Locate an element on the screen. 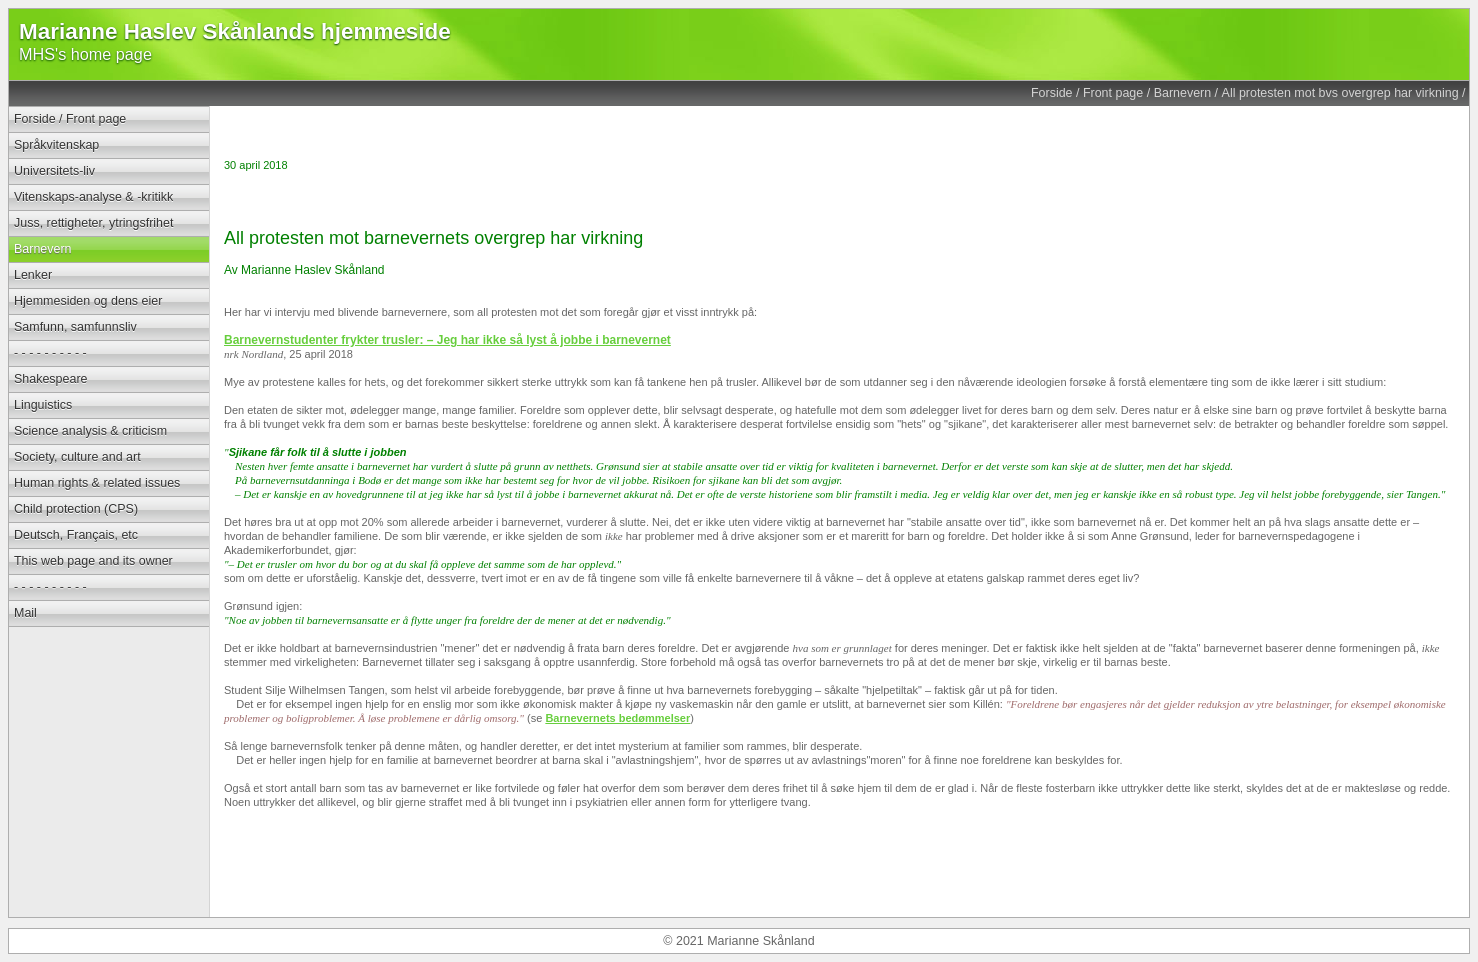 This screenshot has height=962, width=1478. Linguistics is located at coordinates (43, 405).